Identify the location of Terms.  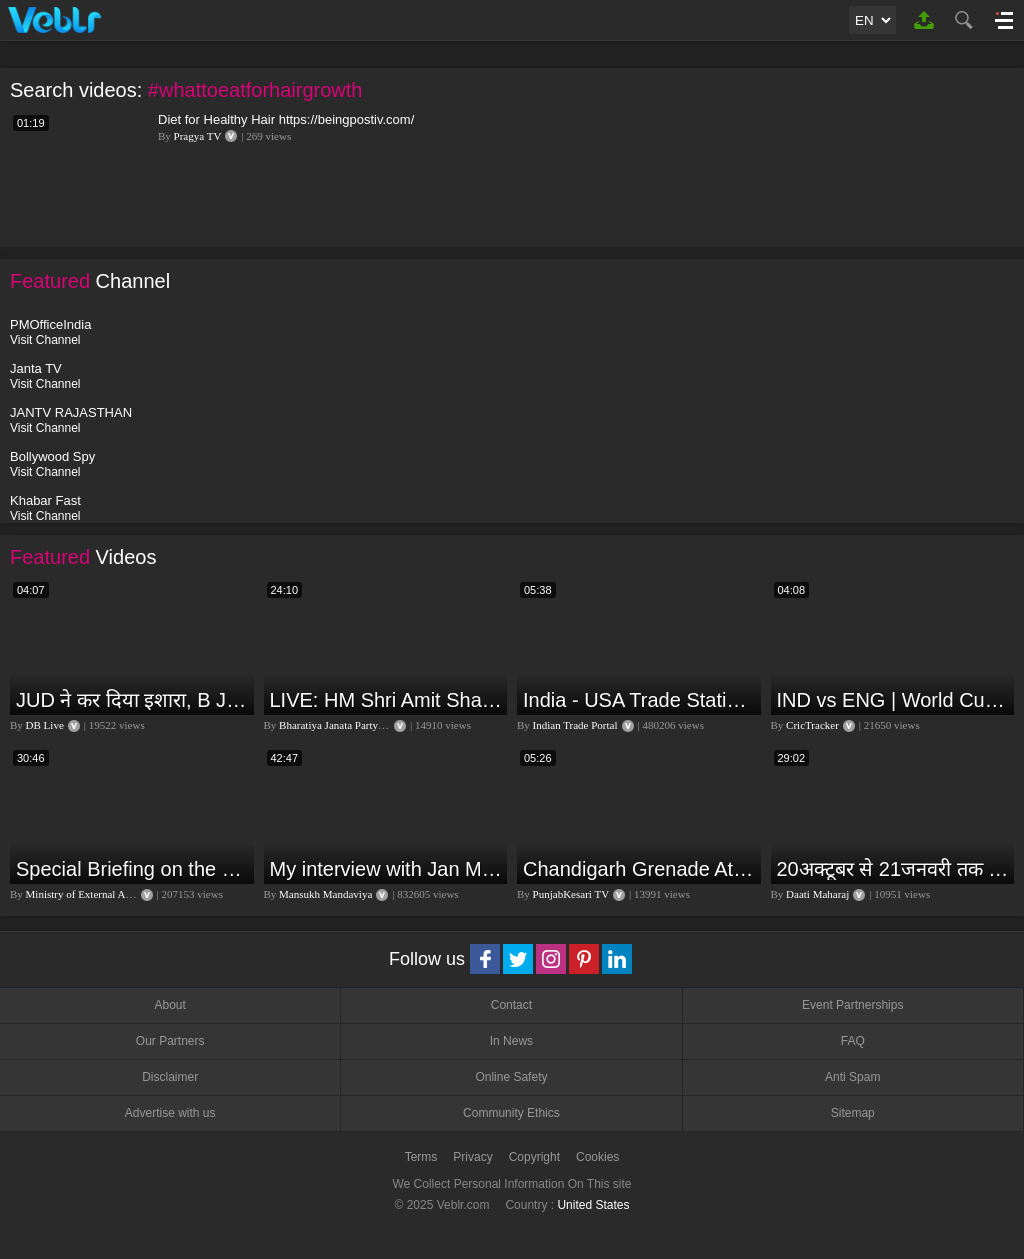
(421, 1157).